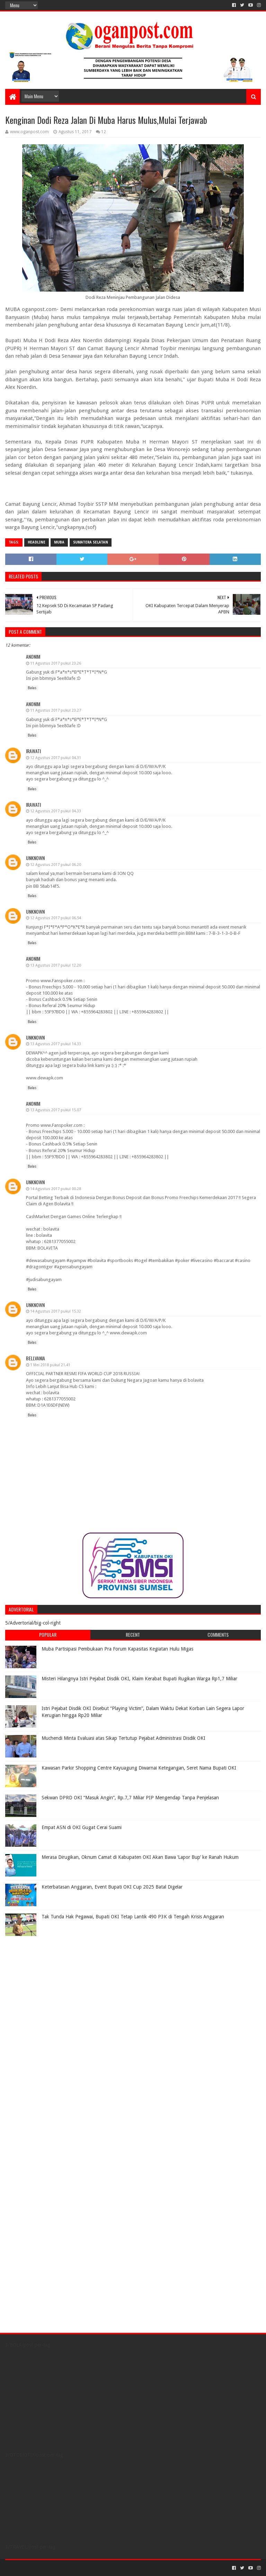 The width and height of the screenshot is (266, 2576). I want to click on 13 Agustus 2017 pukul 12.20, so click(55, 965).